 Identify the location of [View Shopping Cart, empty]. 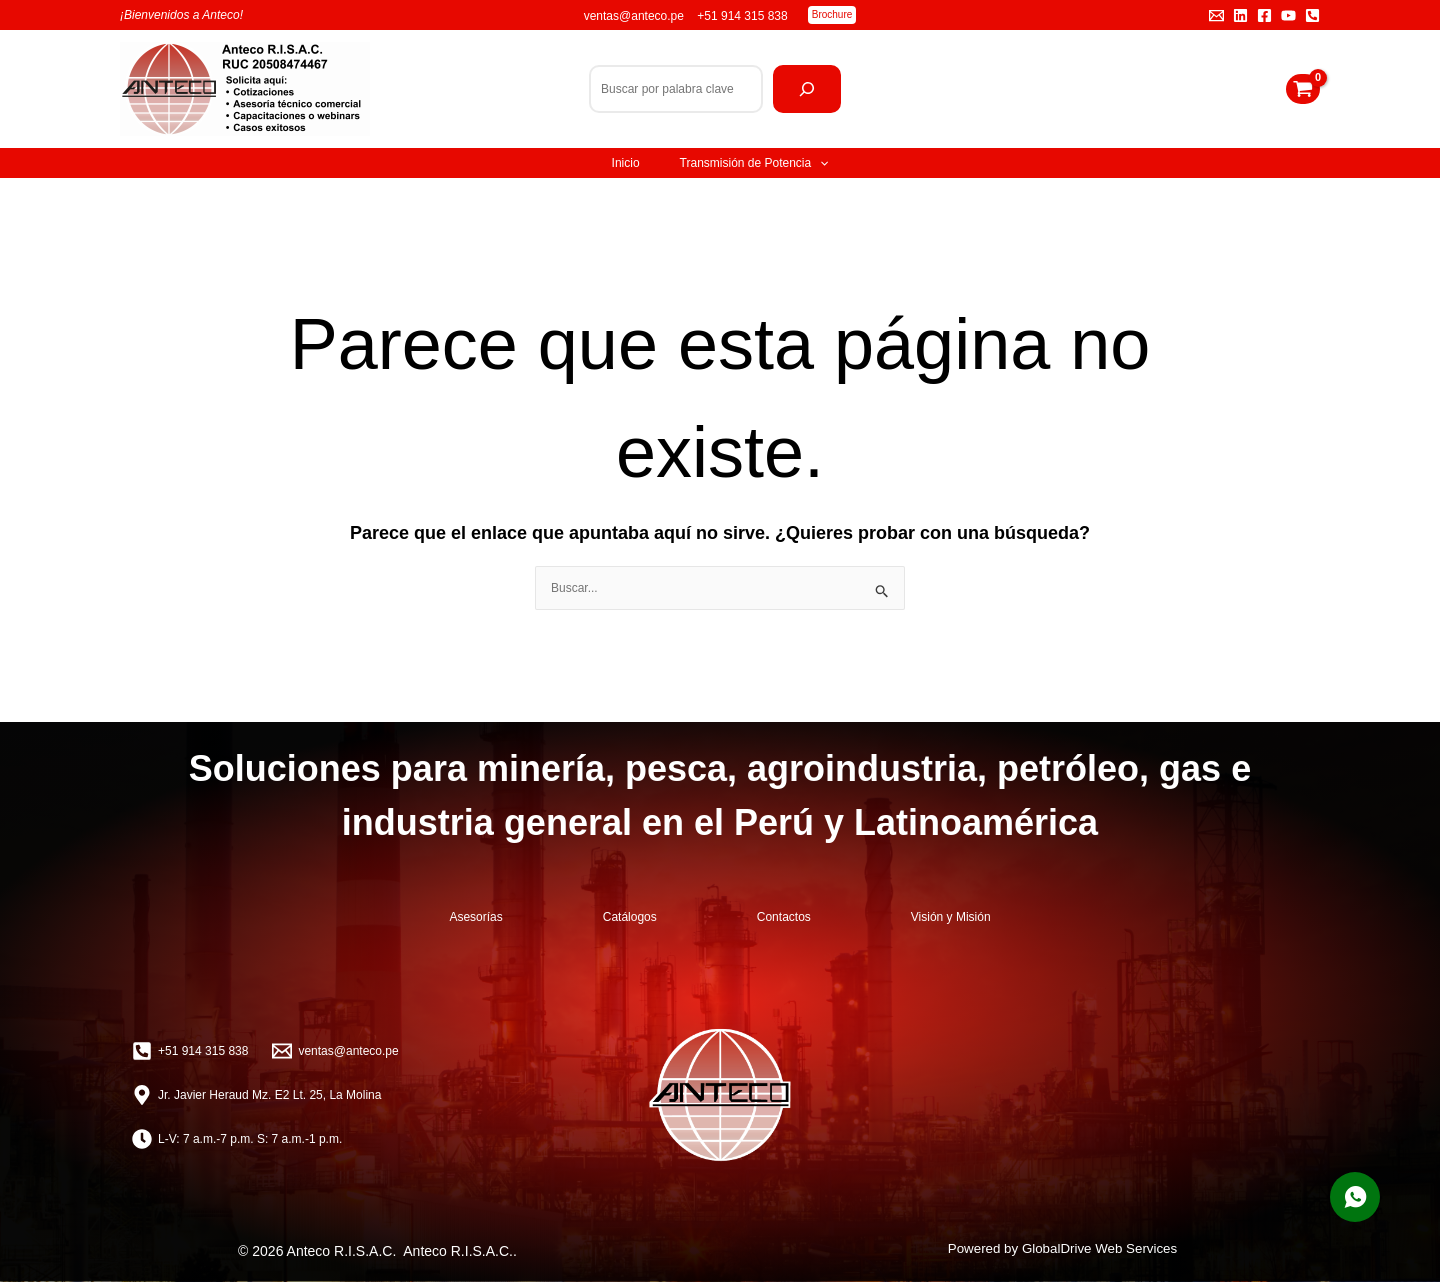
(1303, 89).